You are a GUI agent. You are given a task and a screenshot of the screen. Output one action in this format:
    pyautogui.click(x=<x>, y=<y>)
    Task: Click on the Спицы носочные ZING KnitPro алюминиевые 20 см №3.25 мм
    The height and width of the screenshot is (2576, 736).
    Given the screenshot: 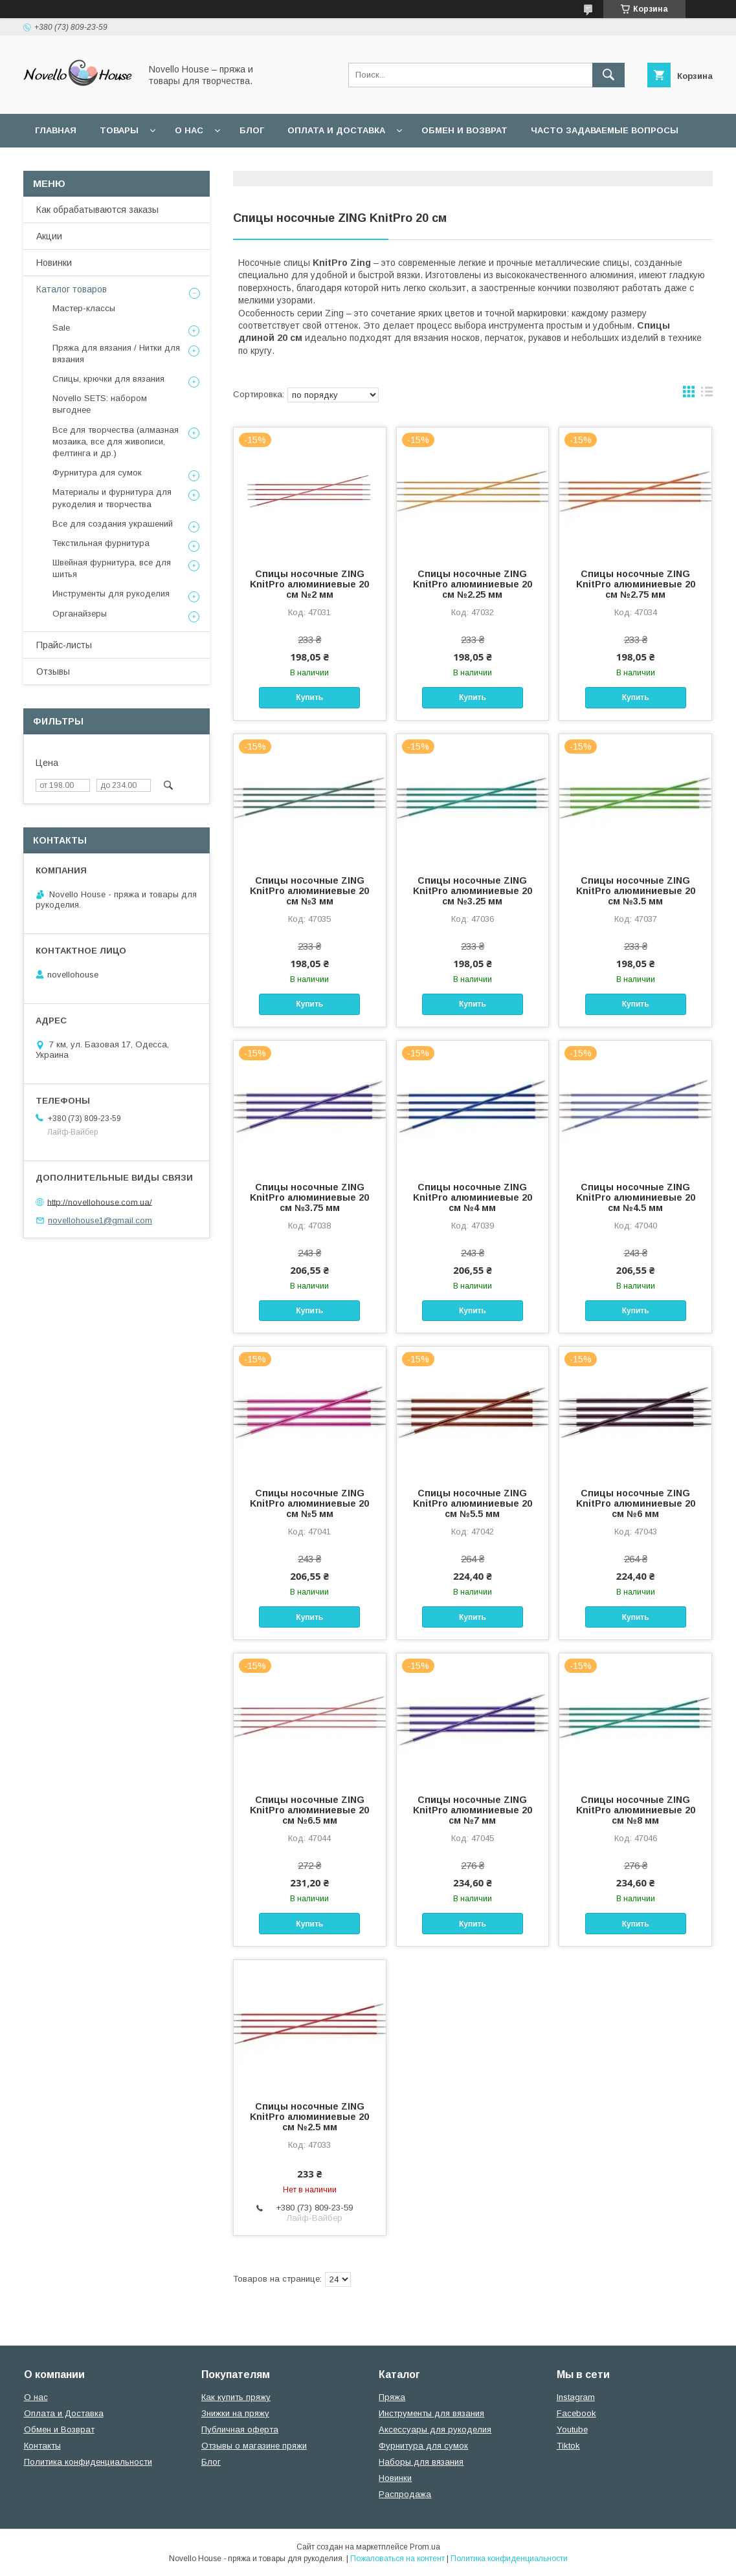 What is the action you would take?
    pyautogui.click(x=472, y=890)
    